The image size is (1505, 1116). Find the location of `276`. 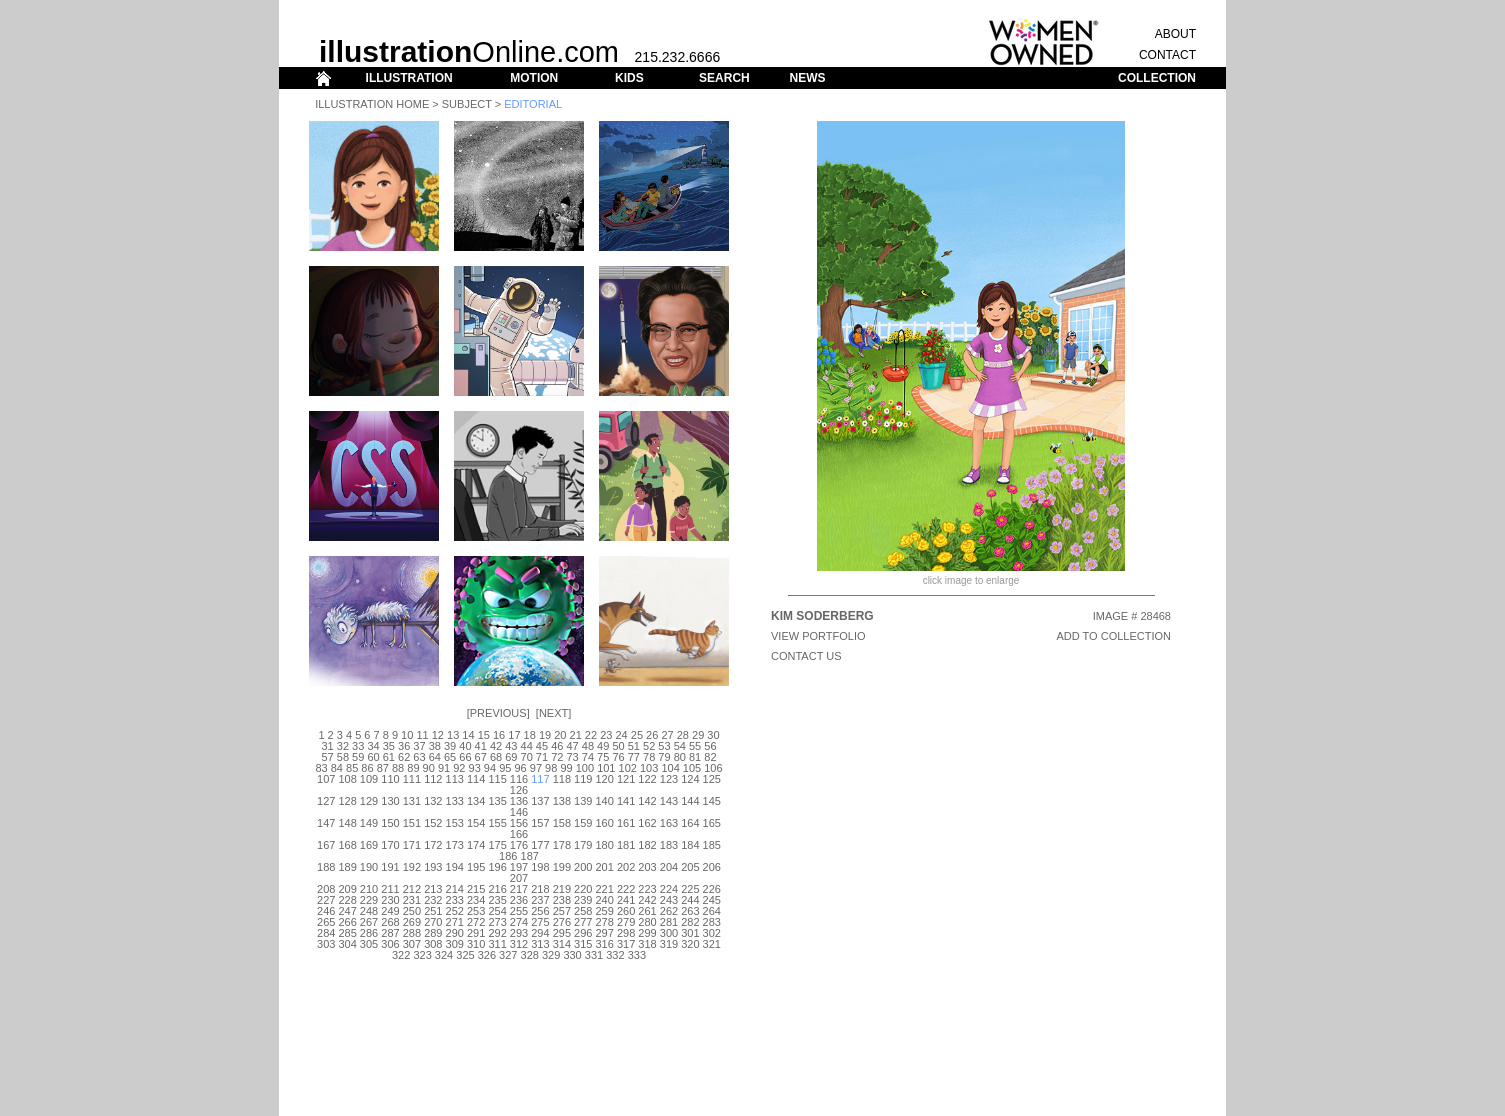

276 is located at coordinates (562, 922).